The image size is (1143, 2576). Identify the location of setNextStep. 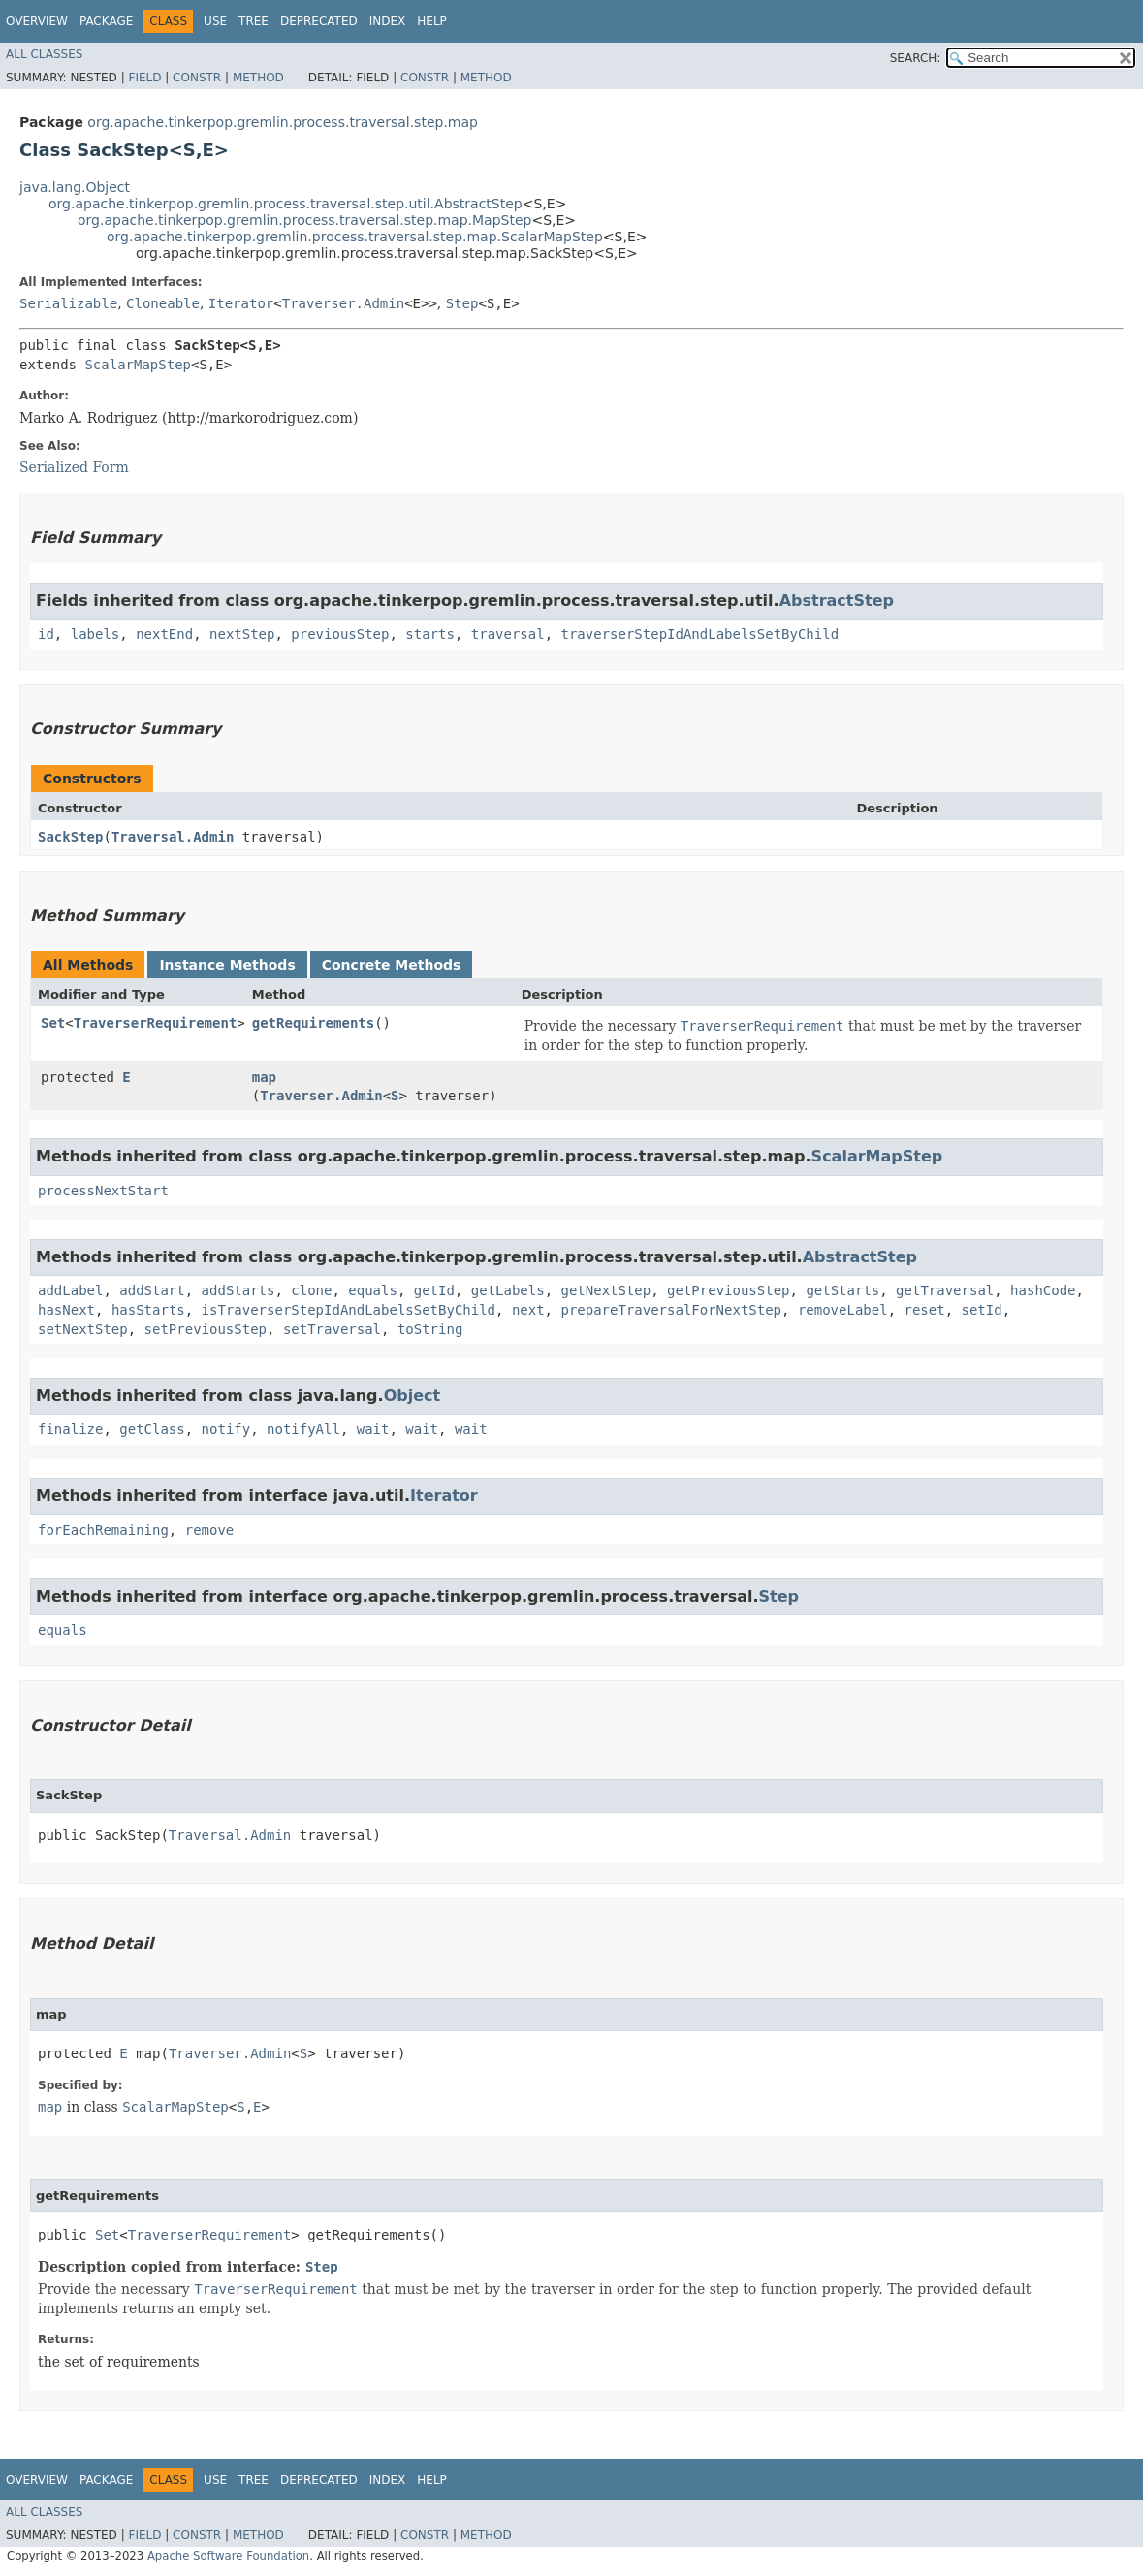
(83, 1329).